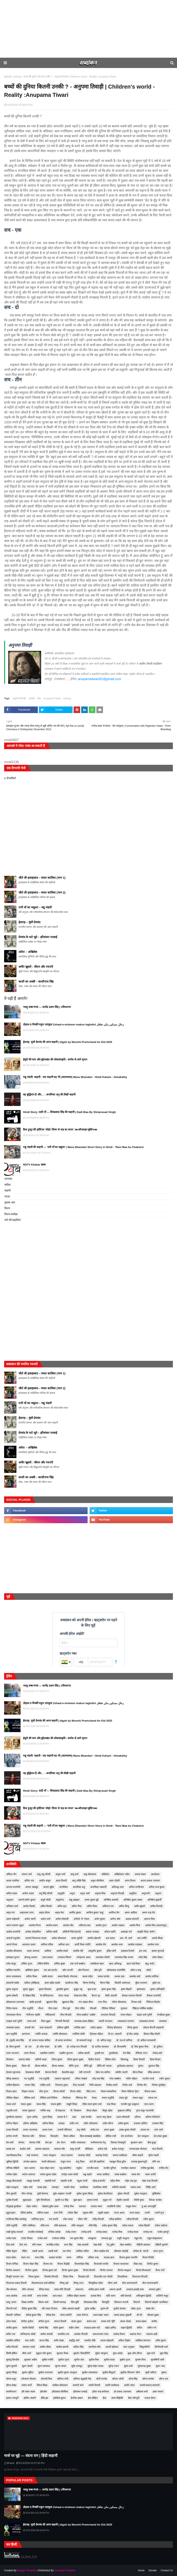 This screenshot has width=177, height=2576. I want to click on येग़िशे छारेंत्स, so click(26, 2212).